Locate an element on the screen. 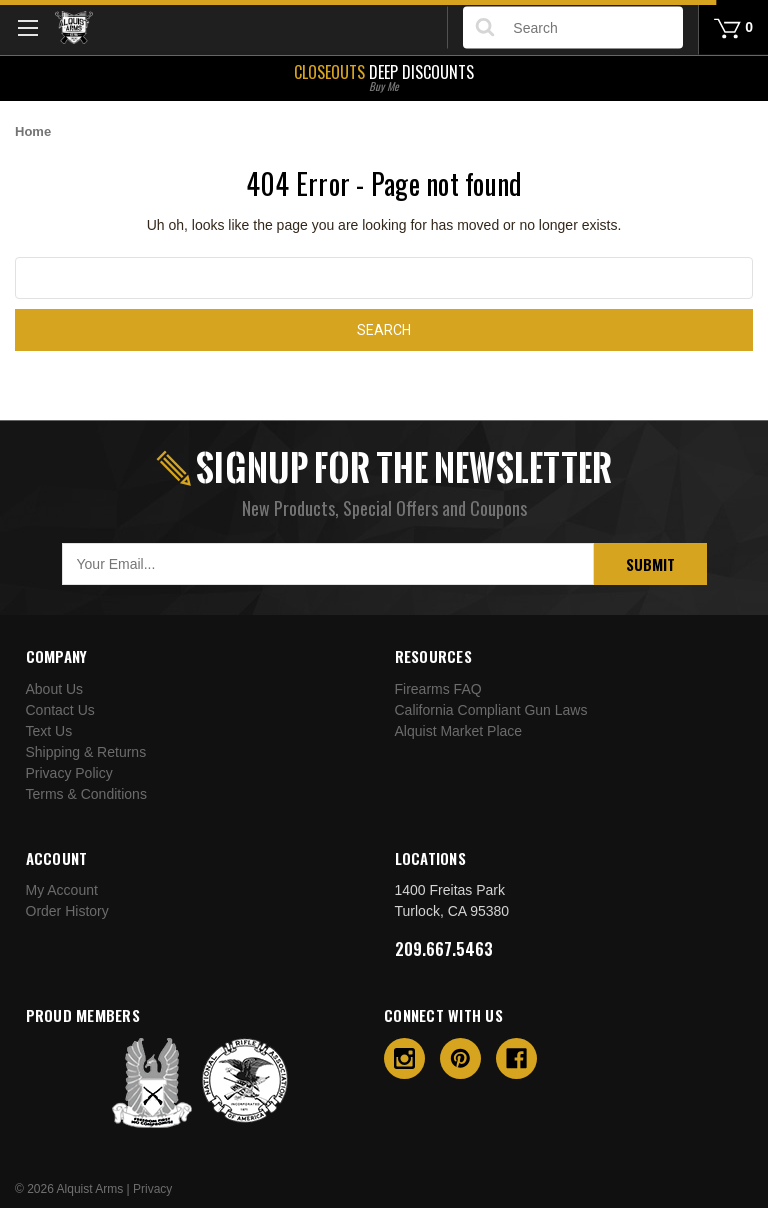  California Compliant Gun Laws is located at coordinates (491, 710).